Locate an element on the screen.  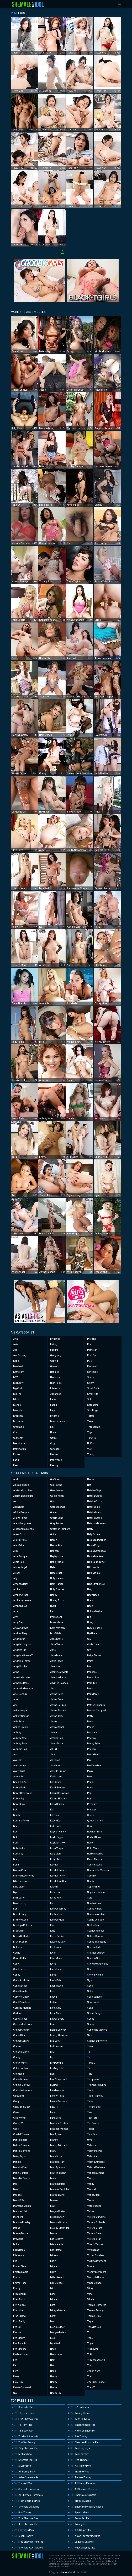
Ploy is located at coordinates (89, 1776).